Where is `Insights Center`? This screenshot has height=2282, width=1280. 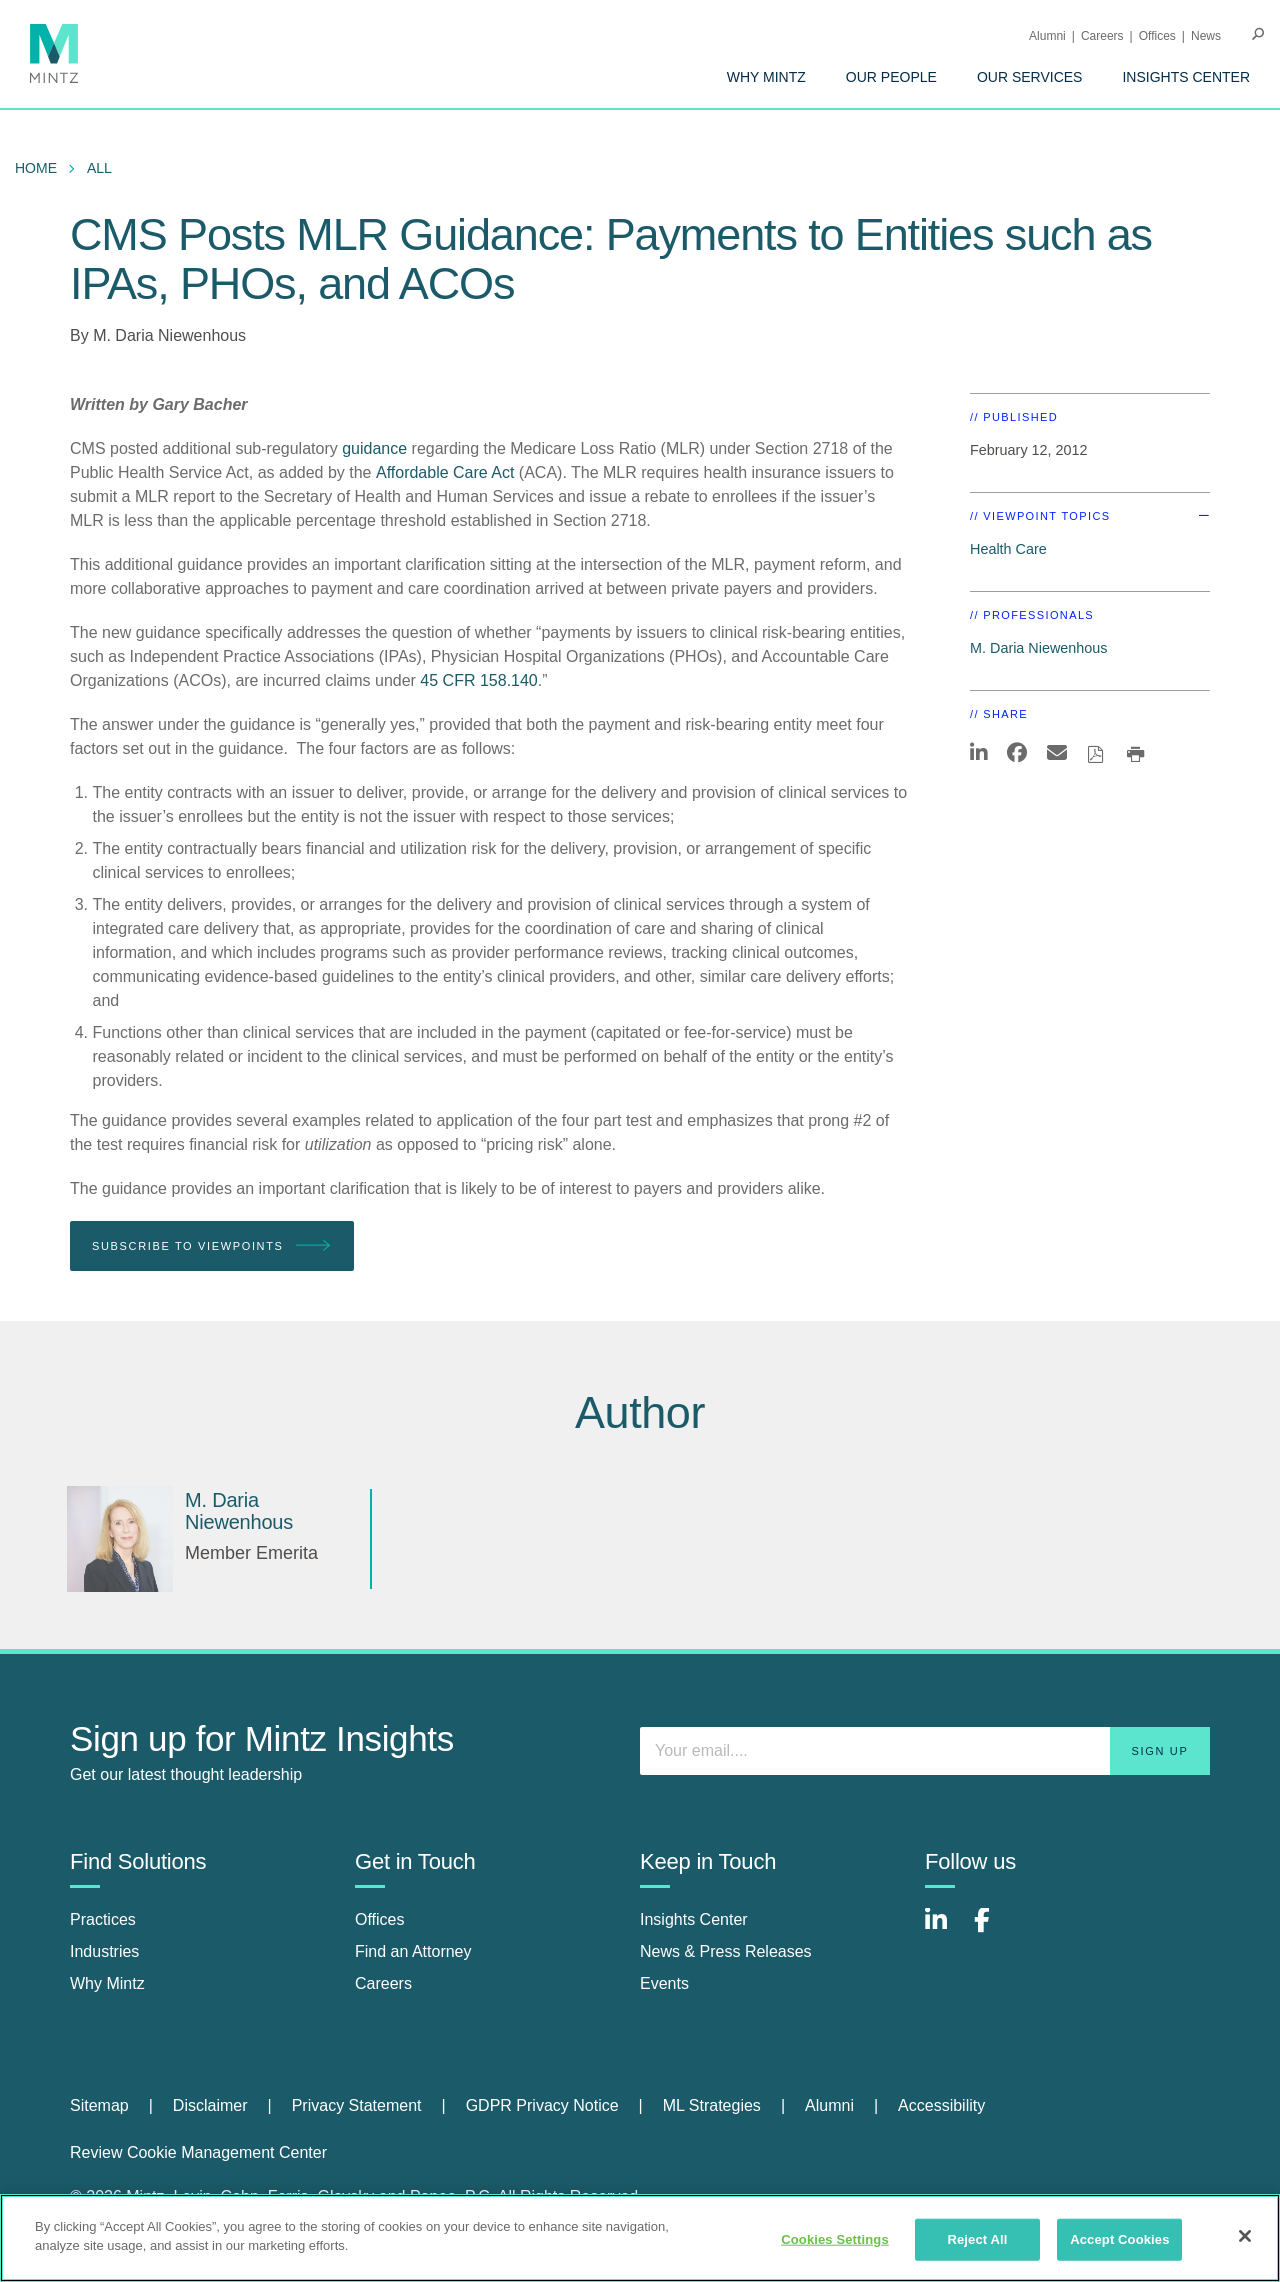
Insights Center is located at coordinates (1186, 77).